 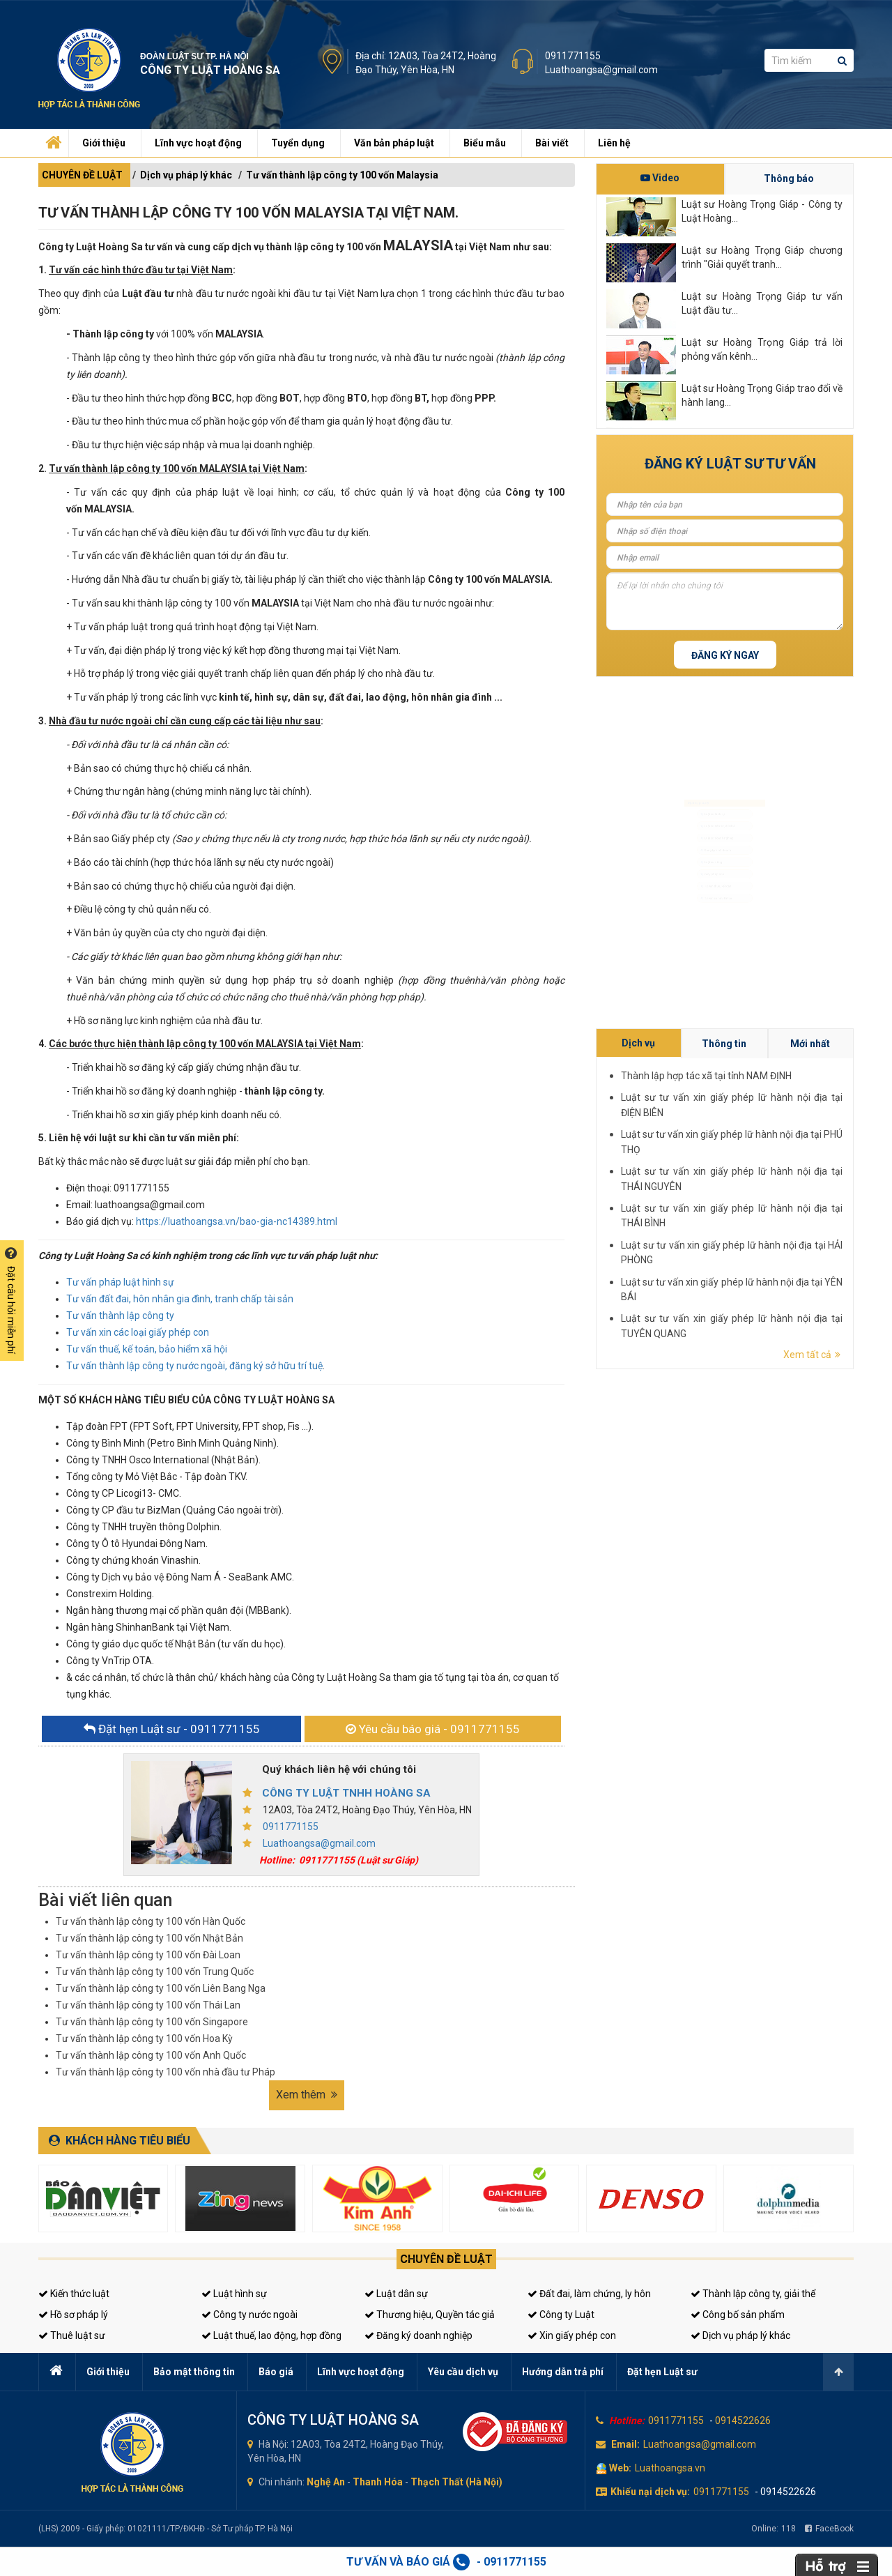 I want to click on Thương hiệu, Quyền tác giả, so click(x=429, y=2314).